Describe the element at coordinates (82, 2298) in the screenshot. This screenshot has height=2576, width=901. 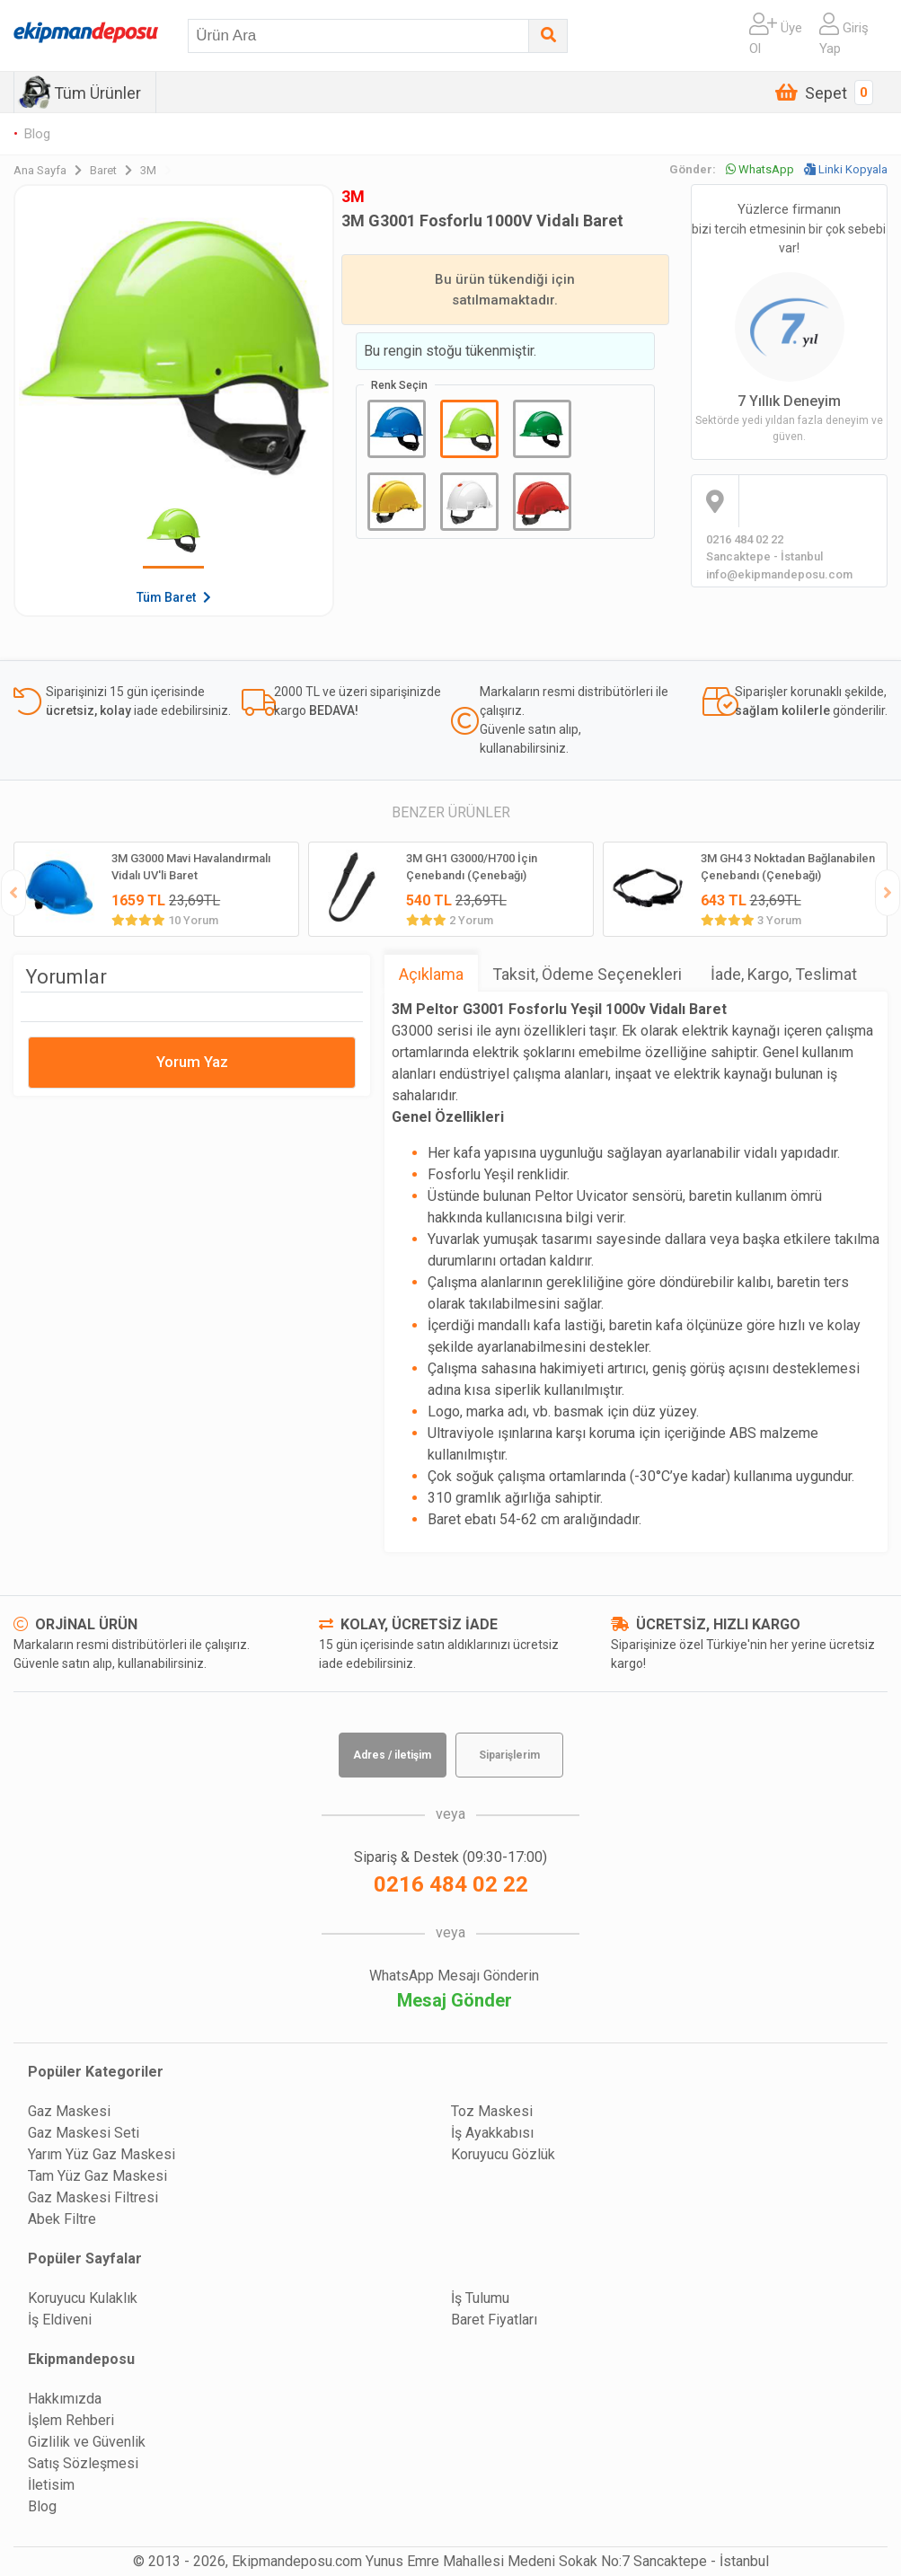
I see `Koruyucu Kulaklık` at that location.